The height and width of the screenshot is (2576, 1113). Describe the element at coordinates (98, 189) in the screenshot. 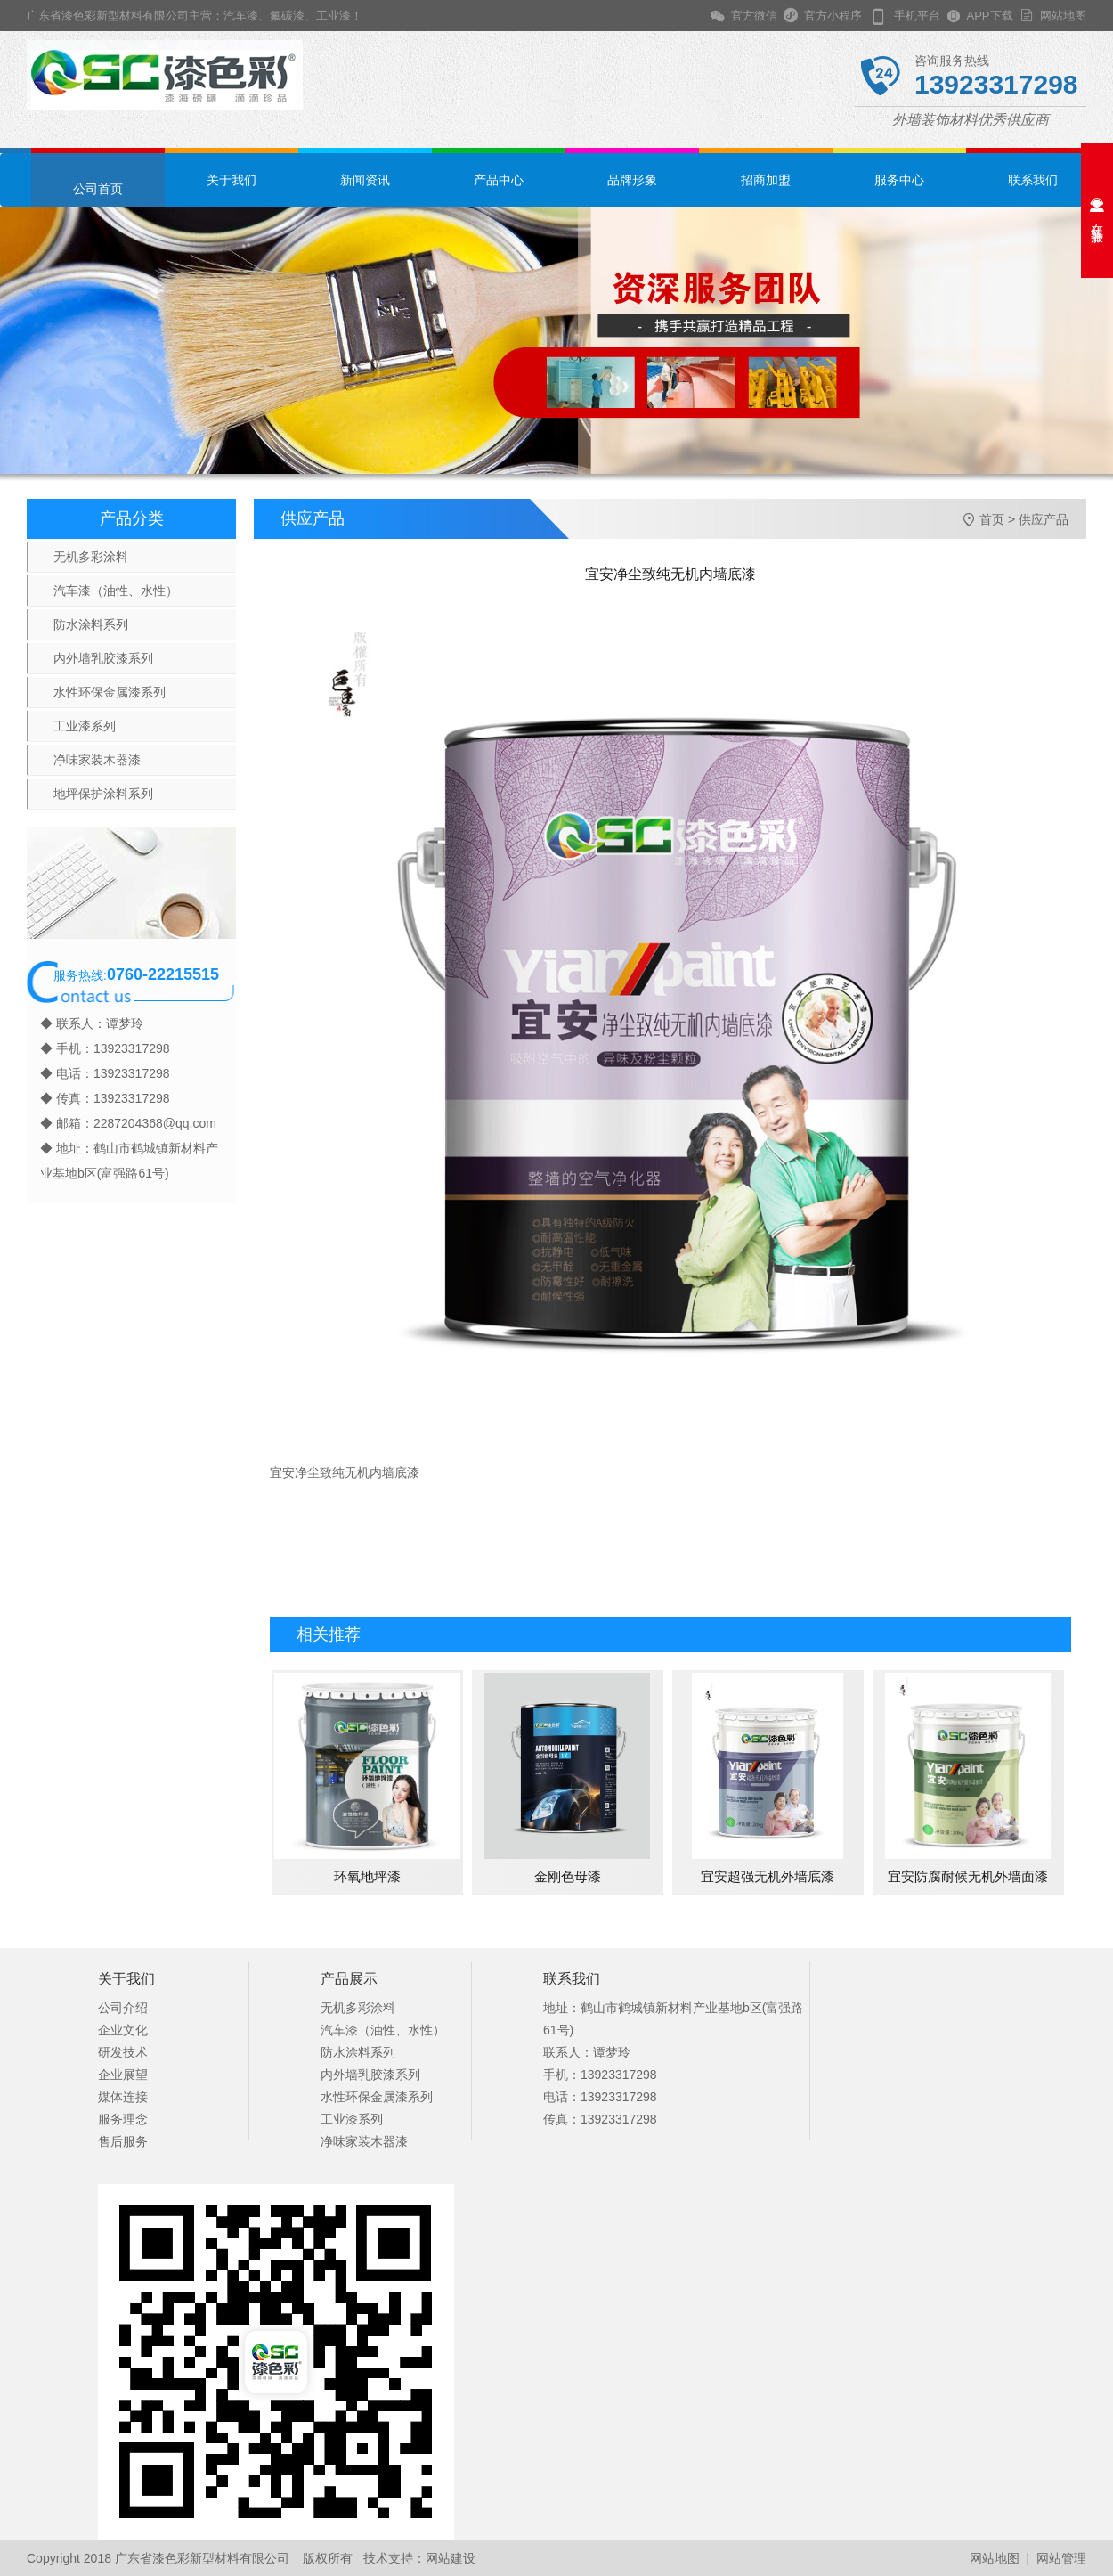

I see `公司首页` at that location.